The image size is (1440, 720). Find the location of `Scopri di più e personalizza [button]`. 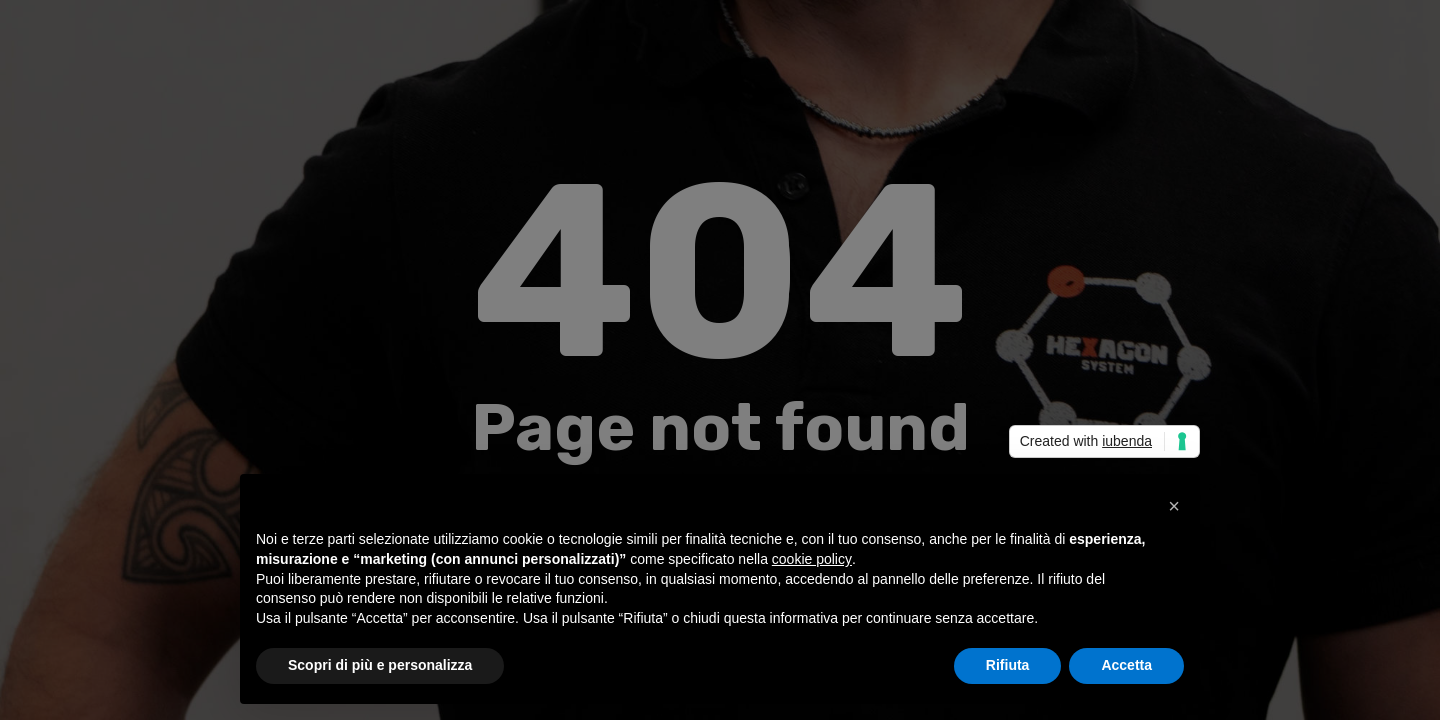

Scopri di più e personalizza [button] is located at coordinates (380, 665).